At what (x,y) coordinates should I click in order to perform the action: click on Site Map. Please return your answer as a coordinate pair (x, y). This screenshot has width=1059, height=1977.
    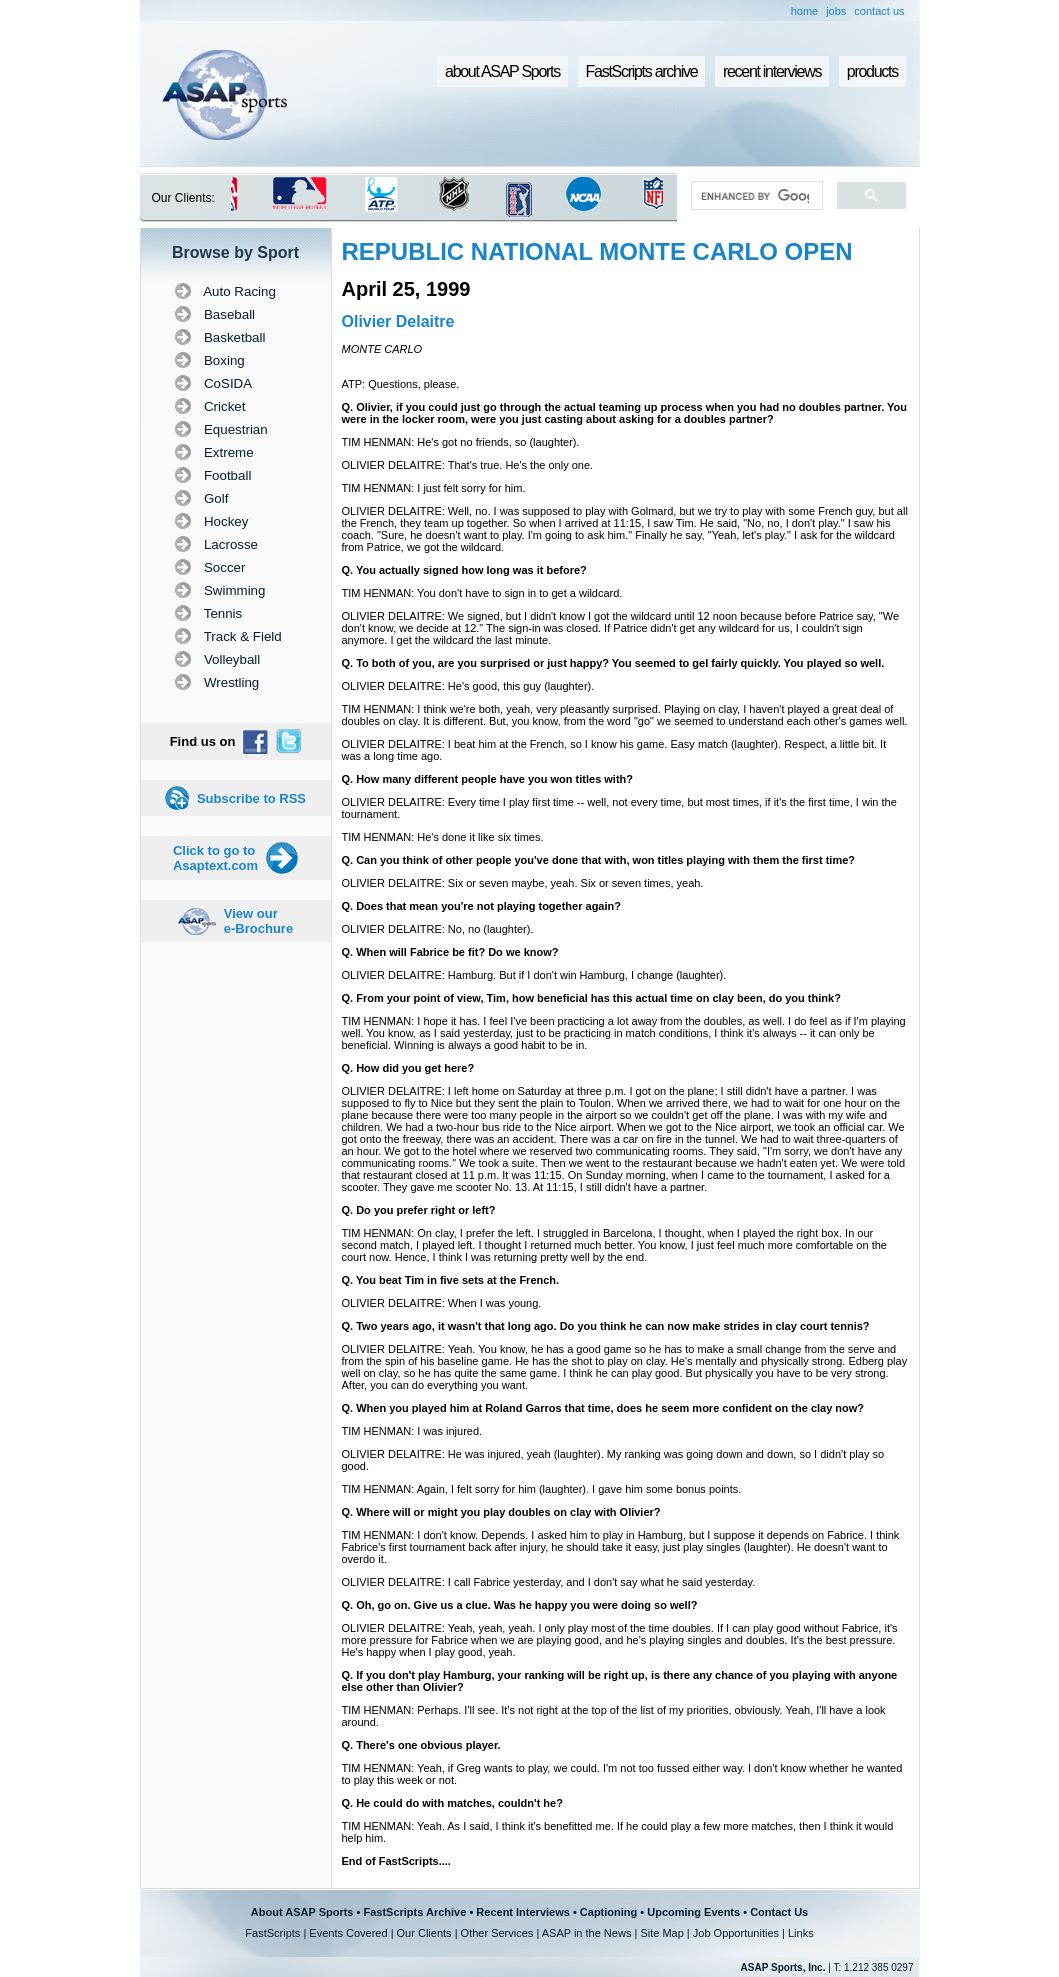
    Looking at the image, I should click on (661, 1933).